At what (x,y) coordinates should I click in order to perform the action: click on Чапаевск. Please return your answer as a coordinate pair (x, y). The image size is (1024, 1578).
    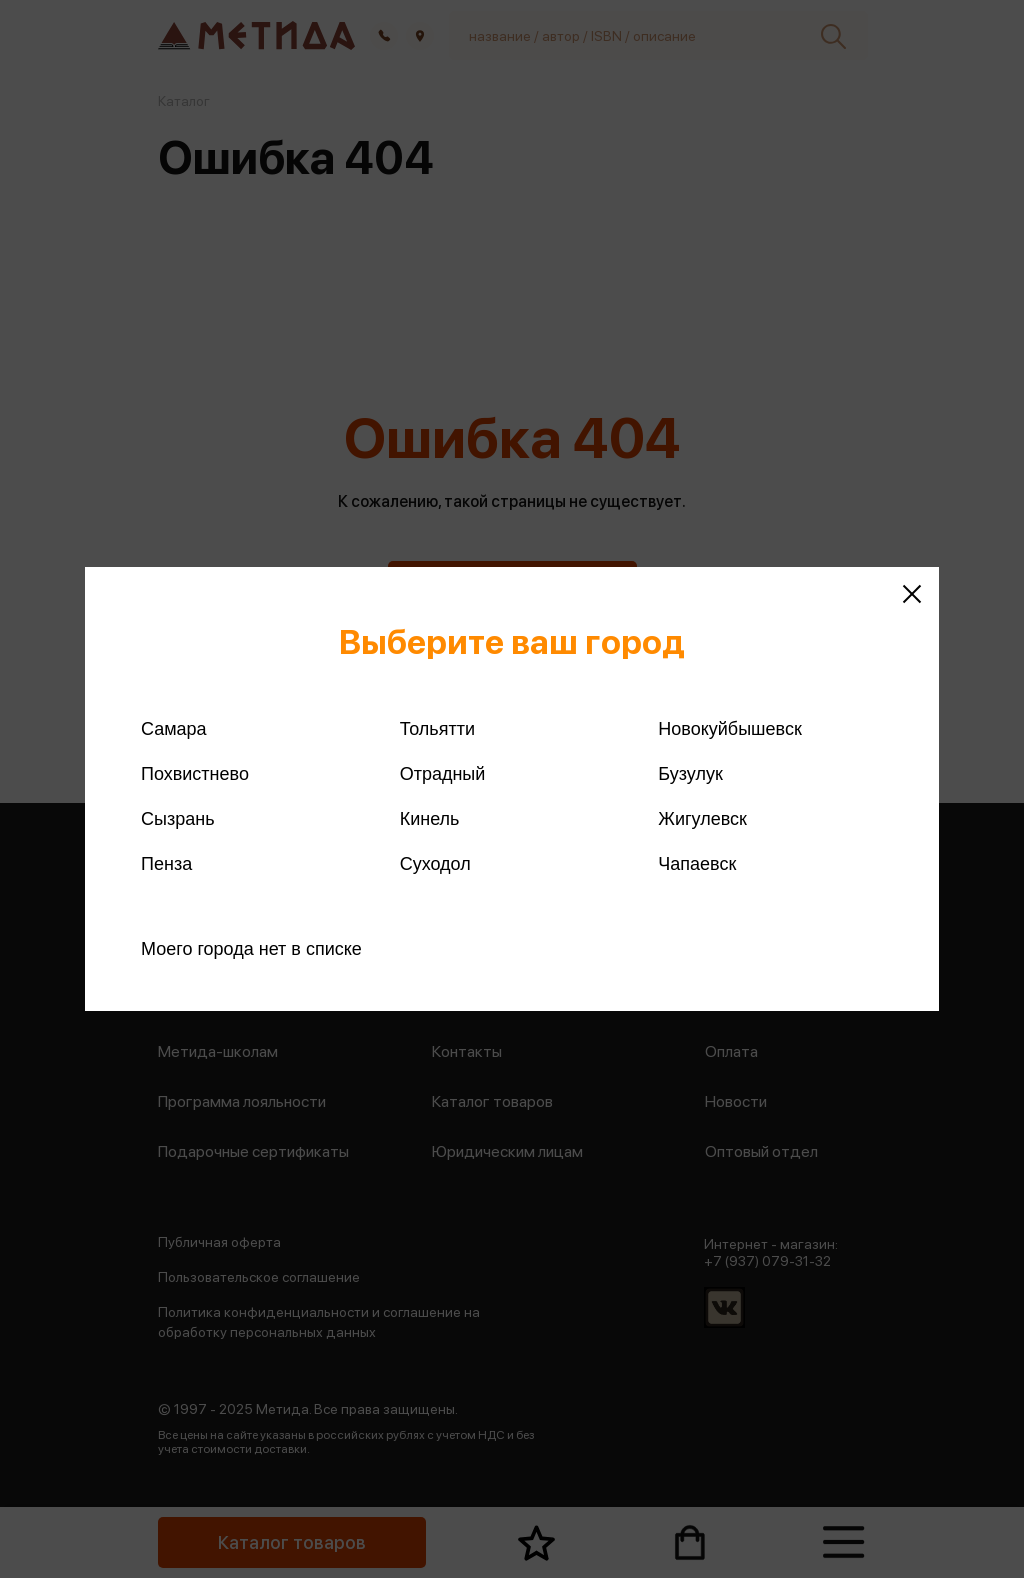
    Looking at the image, I should click on (697, 864).